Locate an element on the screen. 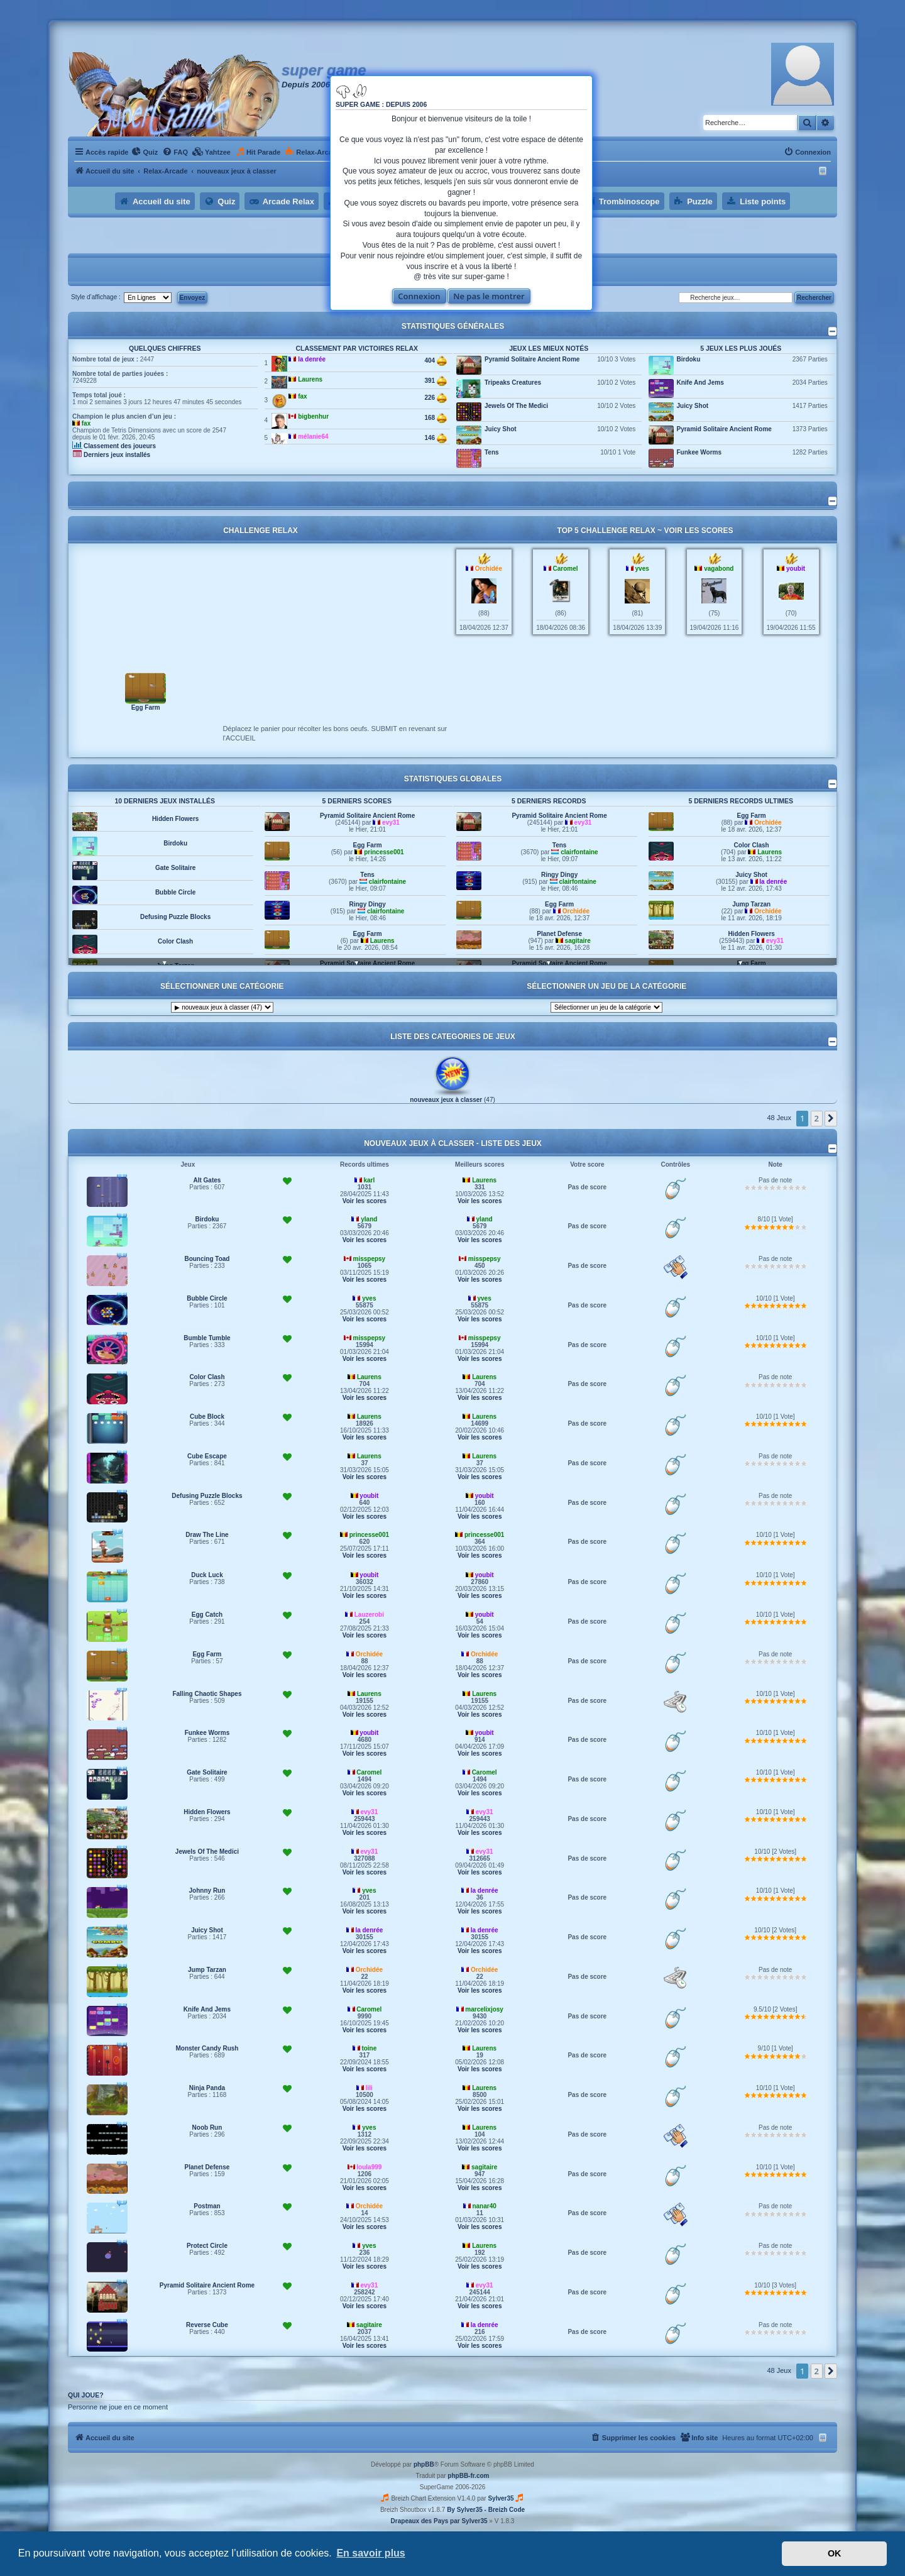  [button] is located at coordinates (831, 1118).